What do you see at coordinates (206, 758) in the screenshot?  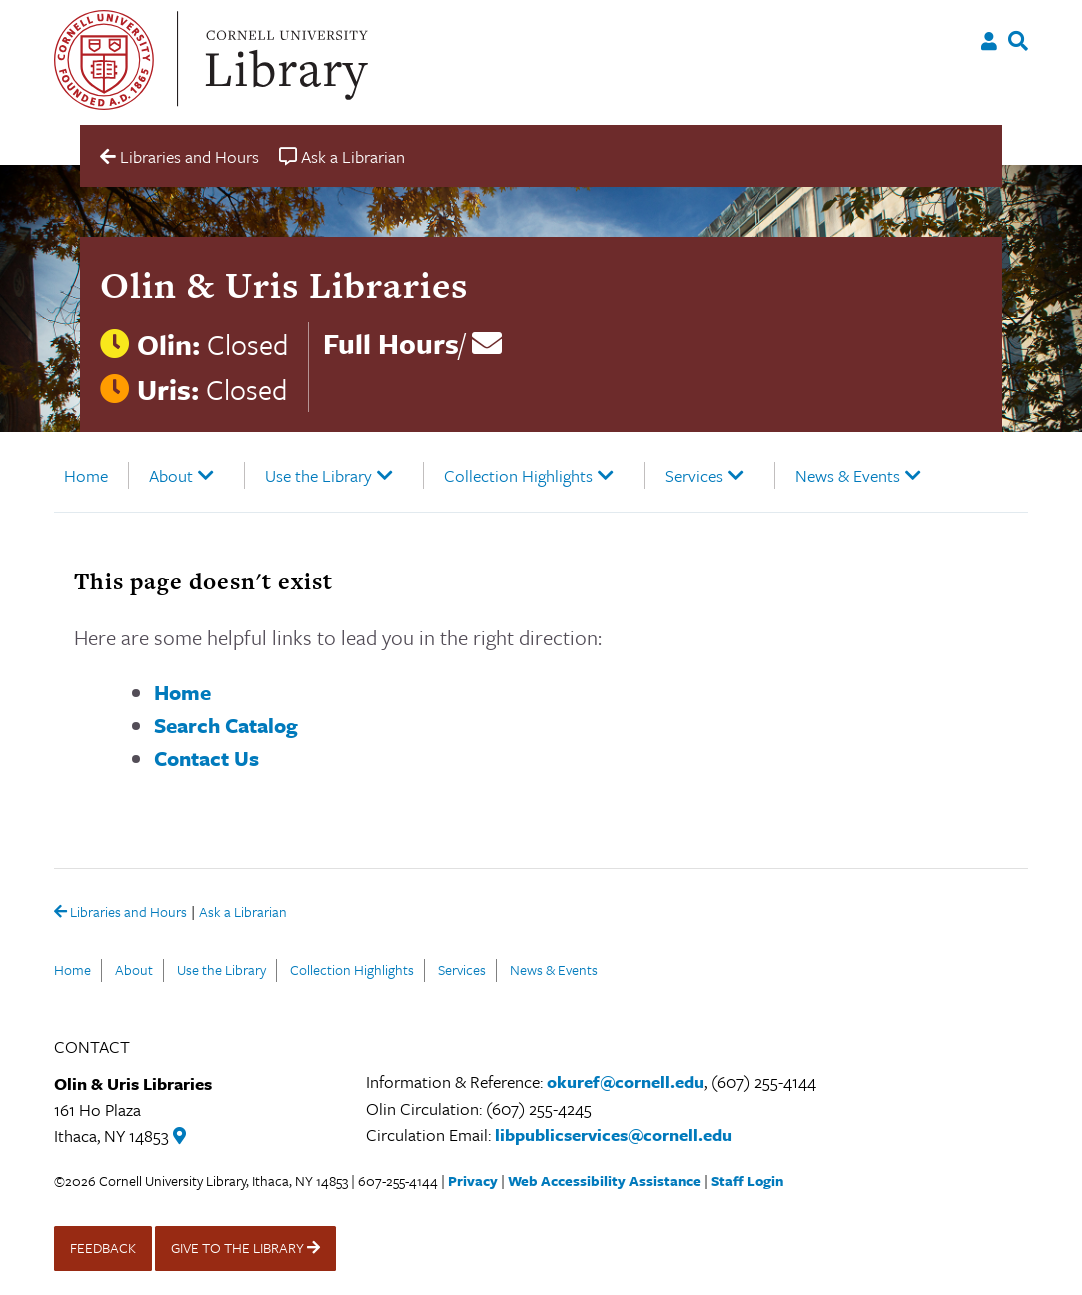 I see `Contact Us` at bounding box center [206, 758].